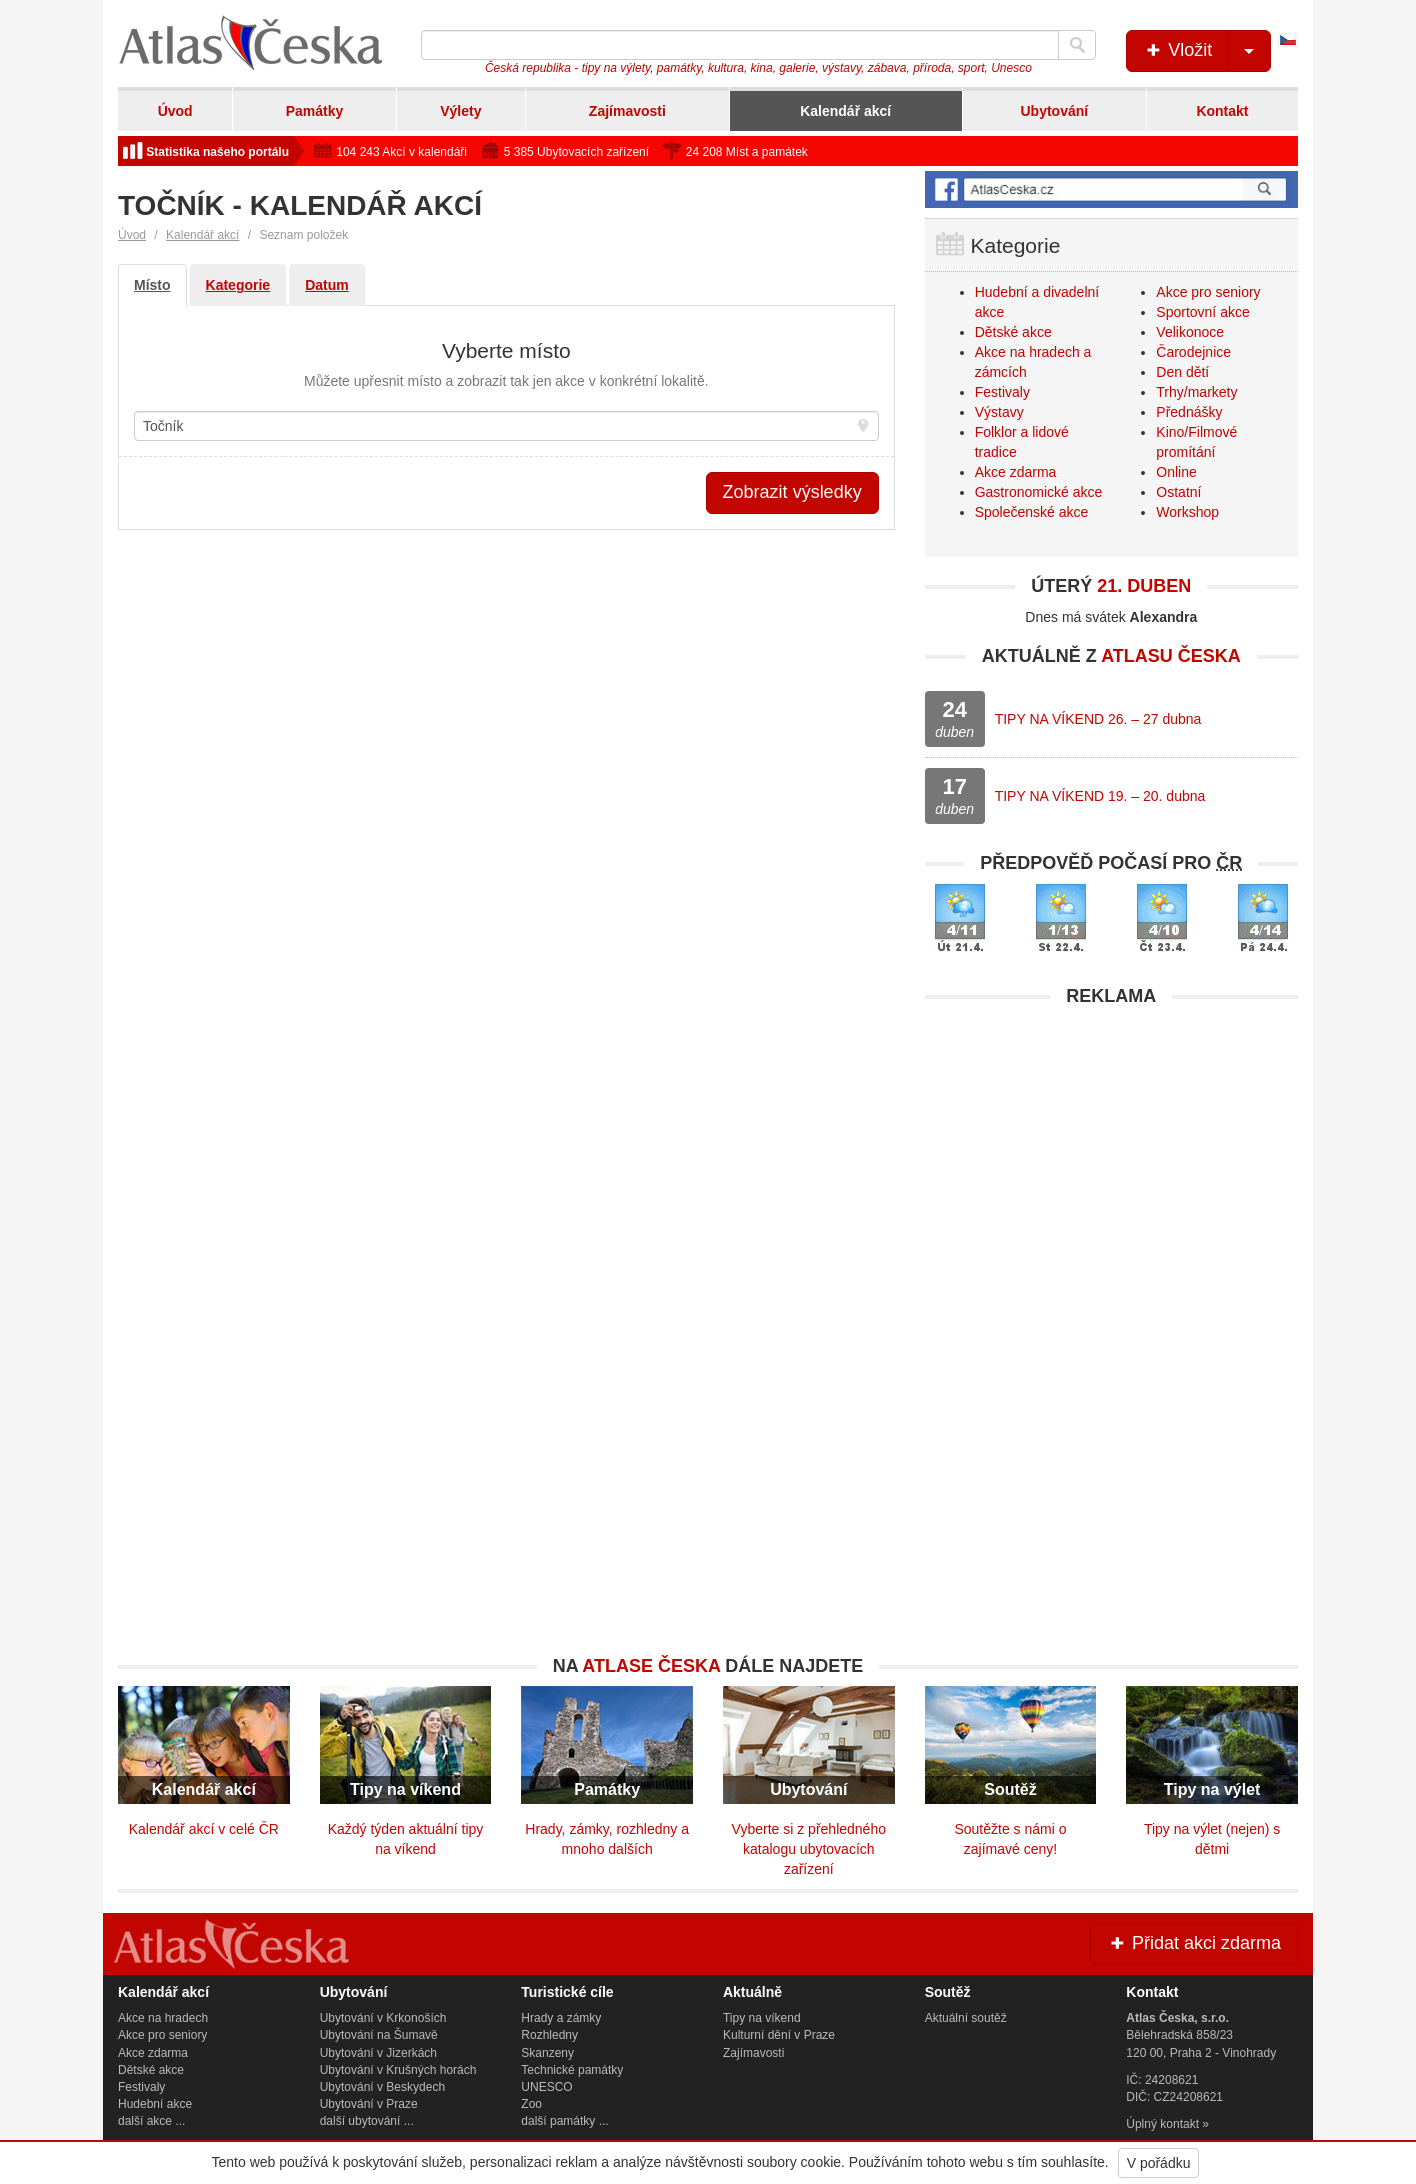 Image resolution: width=1416 pixels, height=2184 pixels. What do you see at coordinates (549, 2035) in the screenshot?
I see `Rozhledny` at bounding box center [549, 2035].